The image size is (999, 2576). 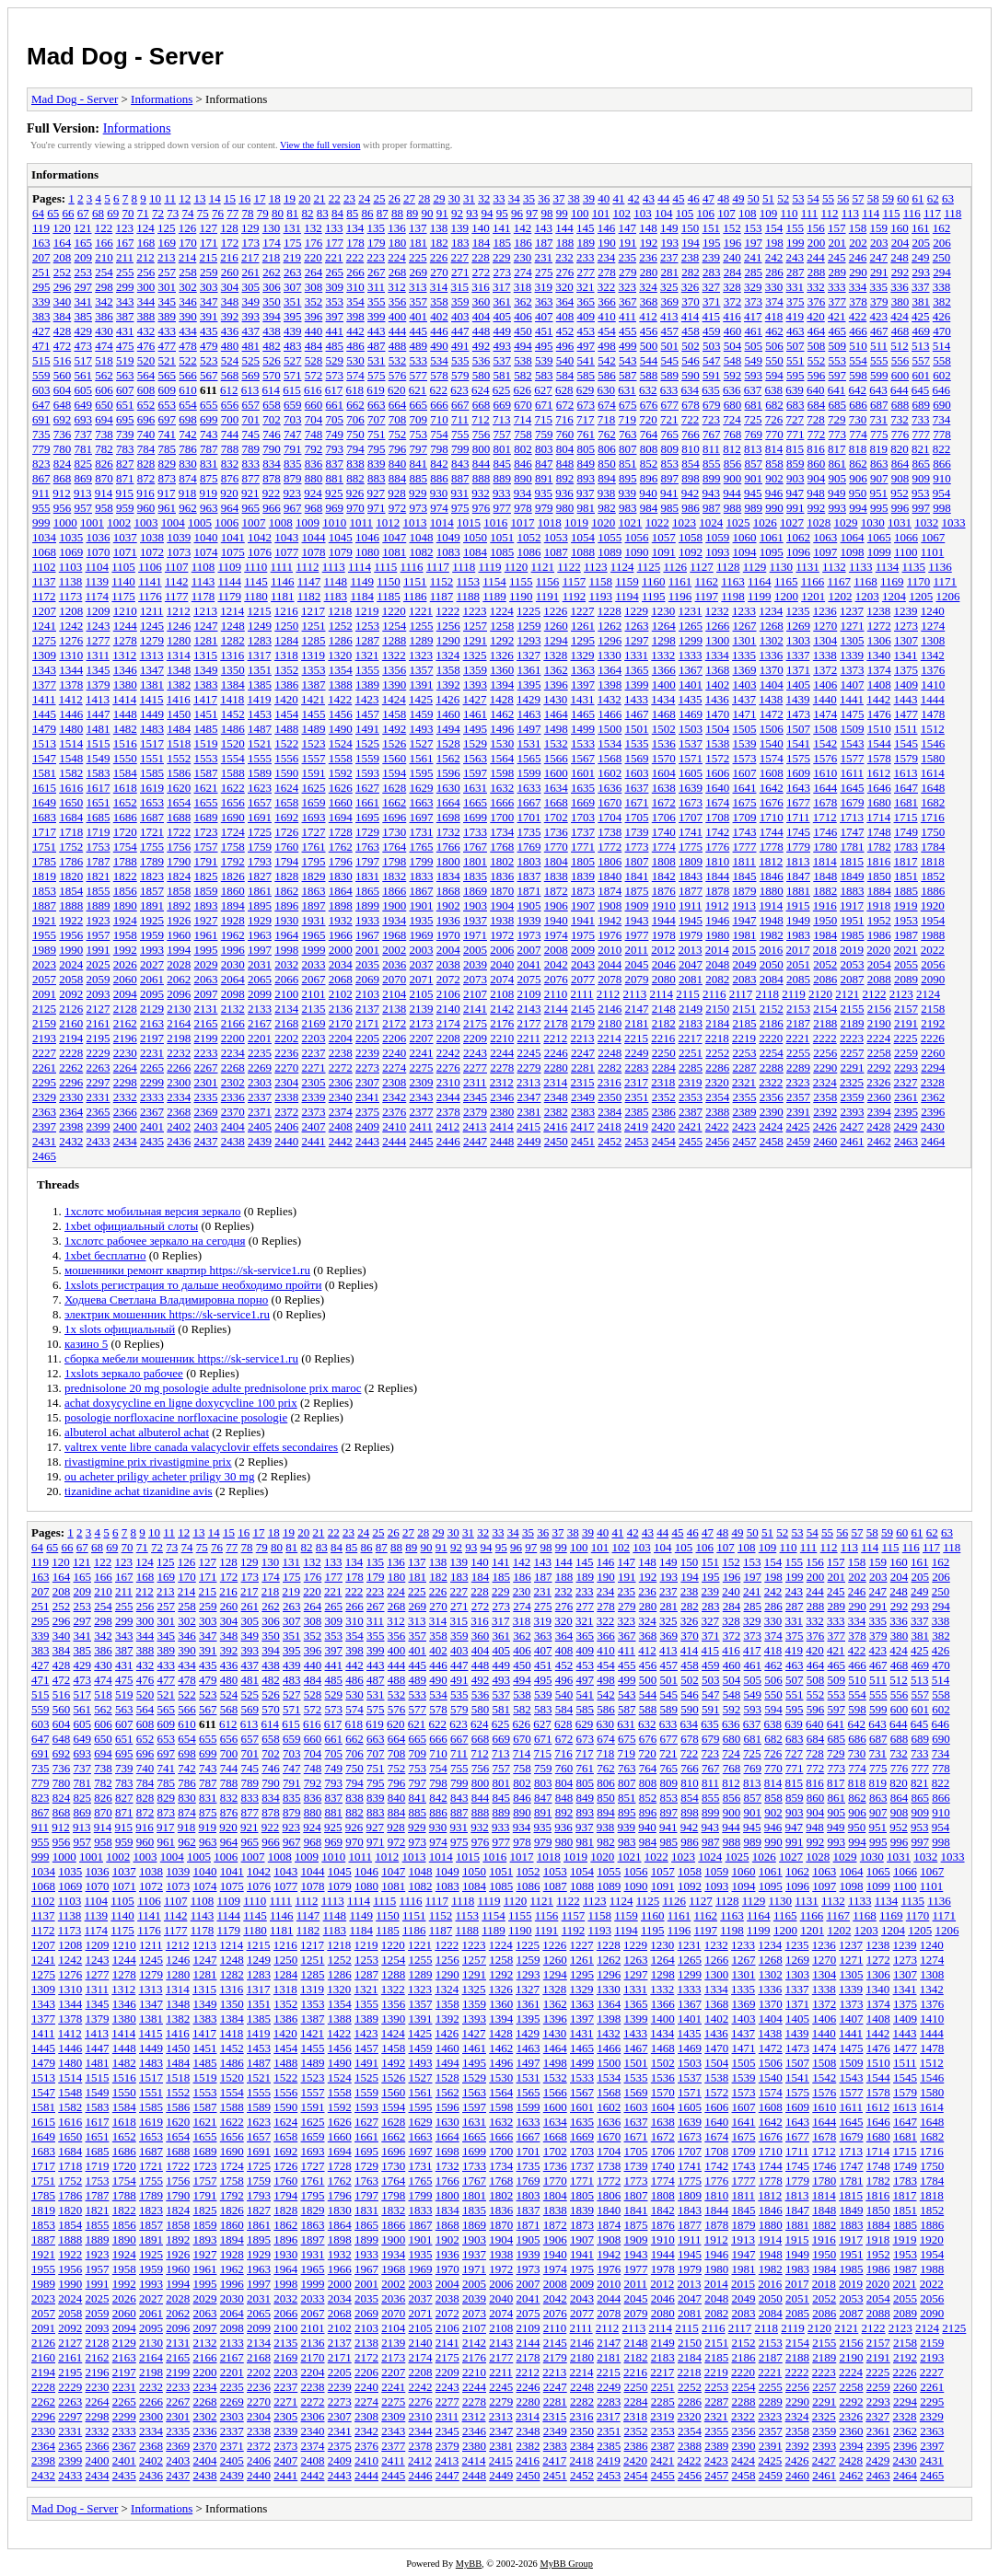 I want to click on 1328, so click(x=555, y=655).